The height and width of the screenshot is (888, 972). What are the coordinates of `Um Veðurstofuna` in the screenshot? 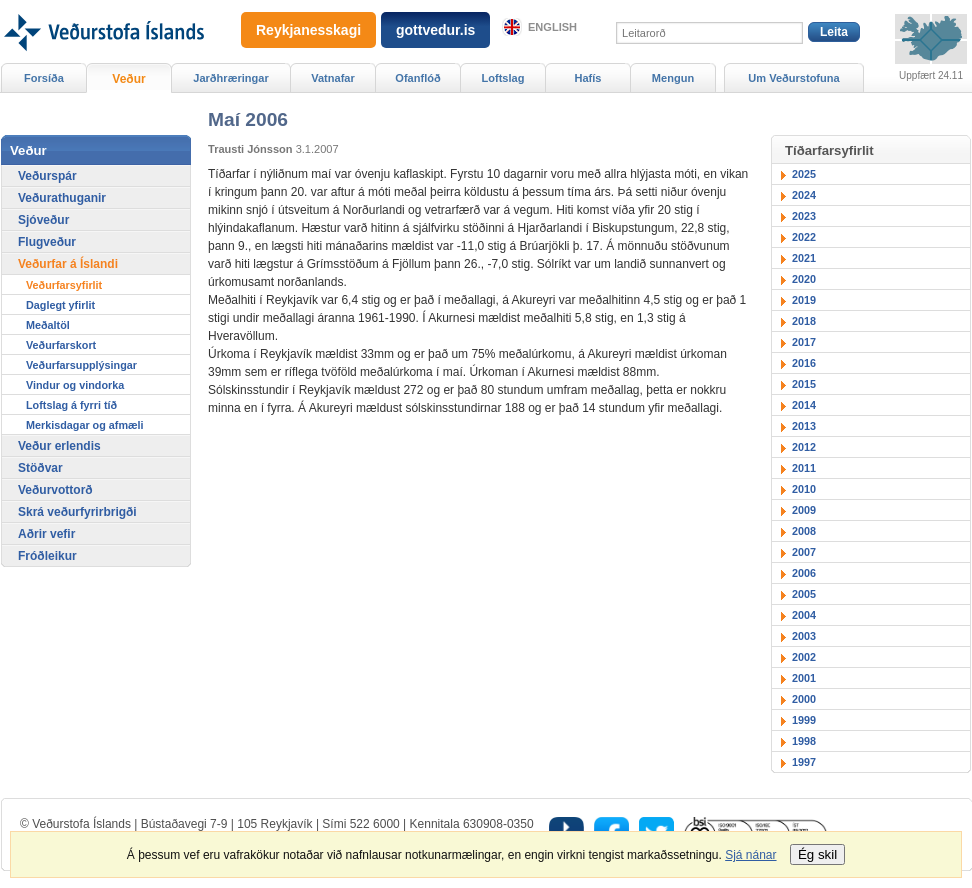 It's located at (793, 78).